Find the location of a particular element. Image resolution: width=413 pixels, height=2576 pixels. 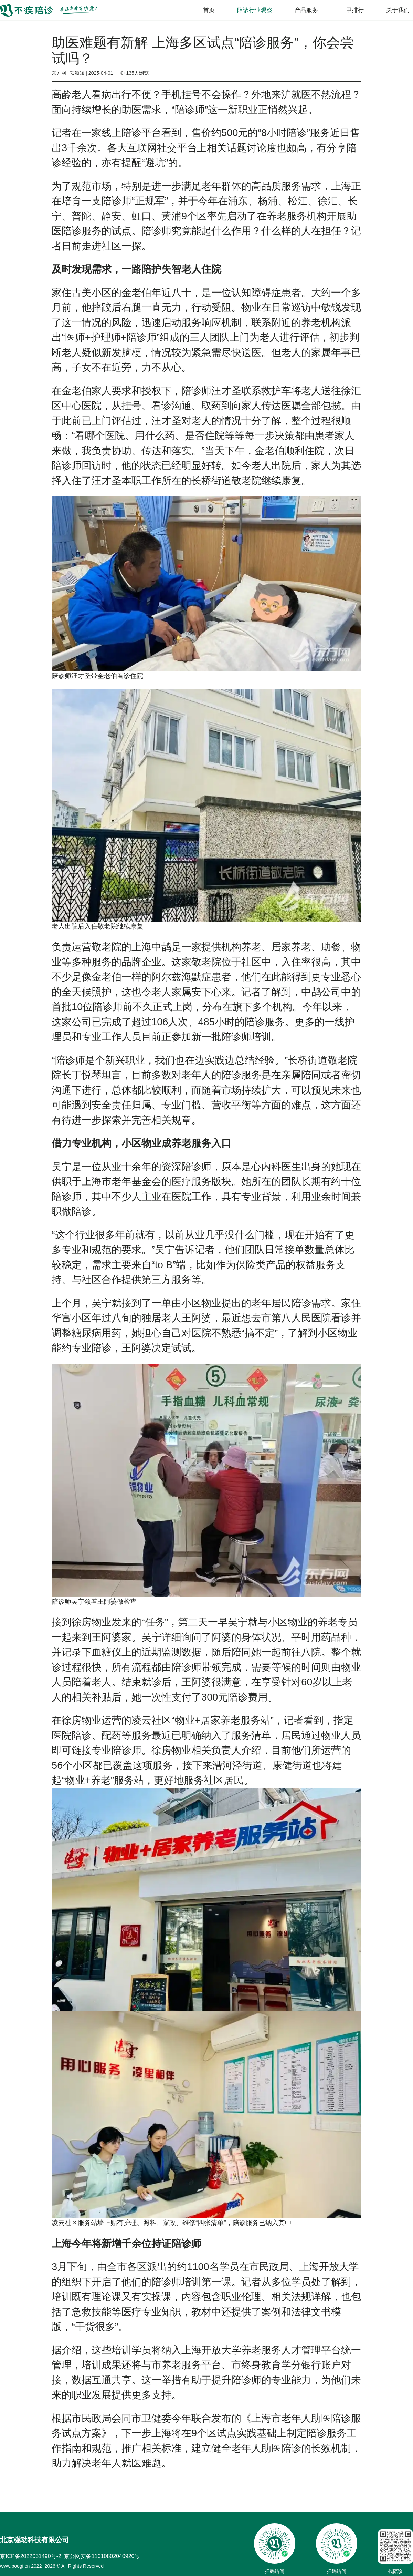

首页 is located at coordinates (209, 10).